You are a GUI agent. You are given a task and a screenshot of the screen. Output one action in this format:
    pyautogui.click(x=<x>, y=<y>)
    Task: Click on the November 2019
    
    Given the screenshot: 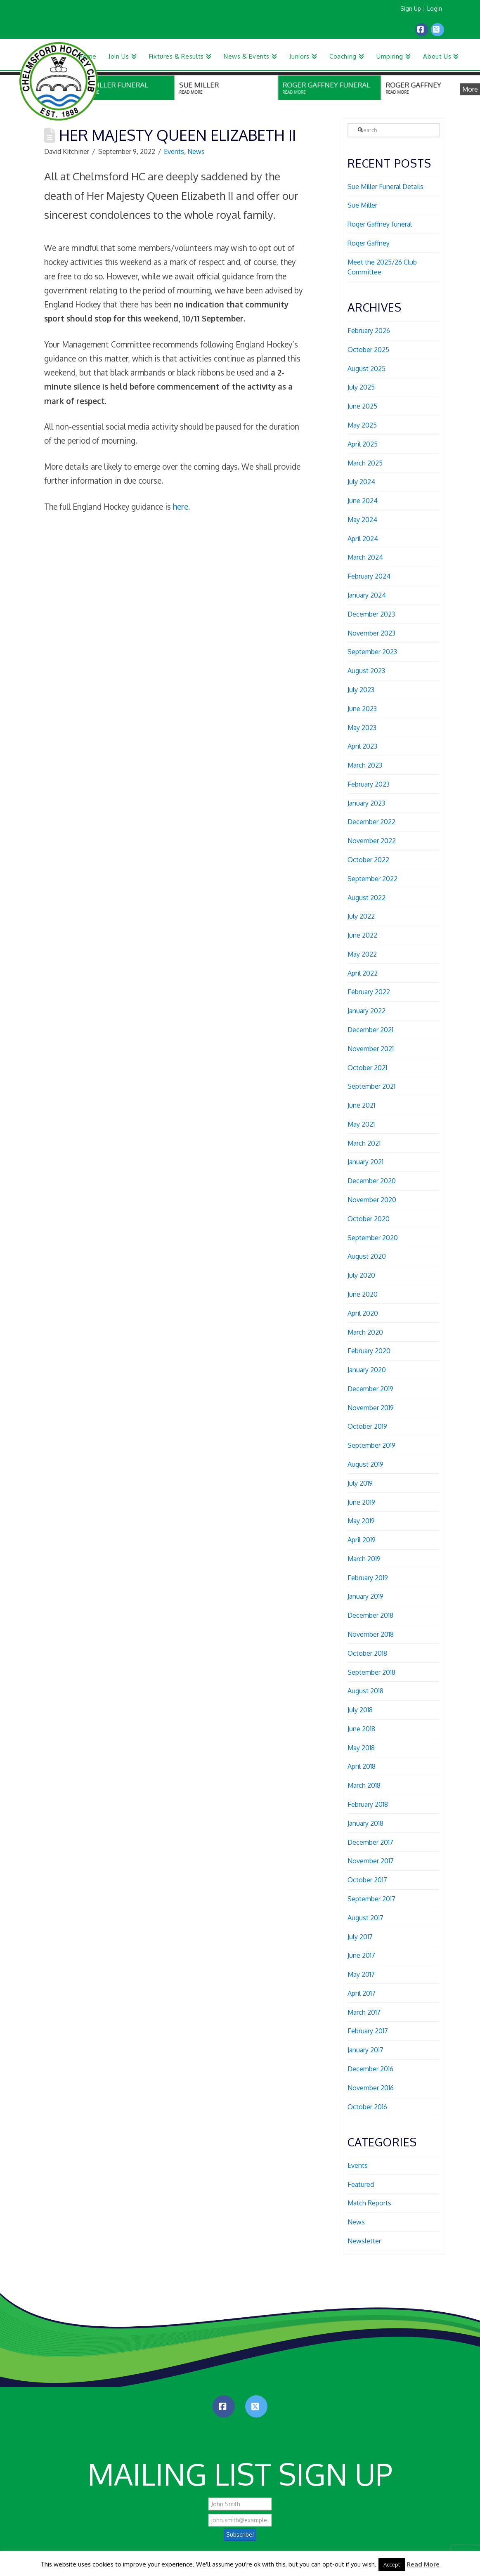 What is the action you would take?
    pyautogui.click(x=371, y=1408)
    